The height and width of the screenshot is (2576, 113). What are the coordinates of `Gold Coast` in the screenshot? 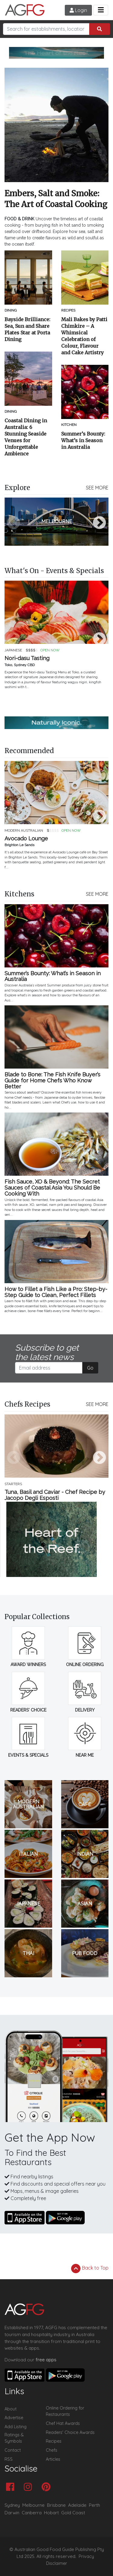 It's located at (73, 2512).